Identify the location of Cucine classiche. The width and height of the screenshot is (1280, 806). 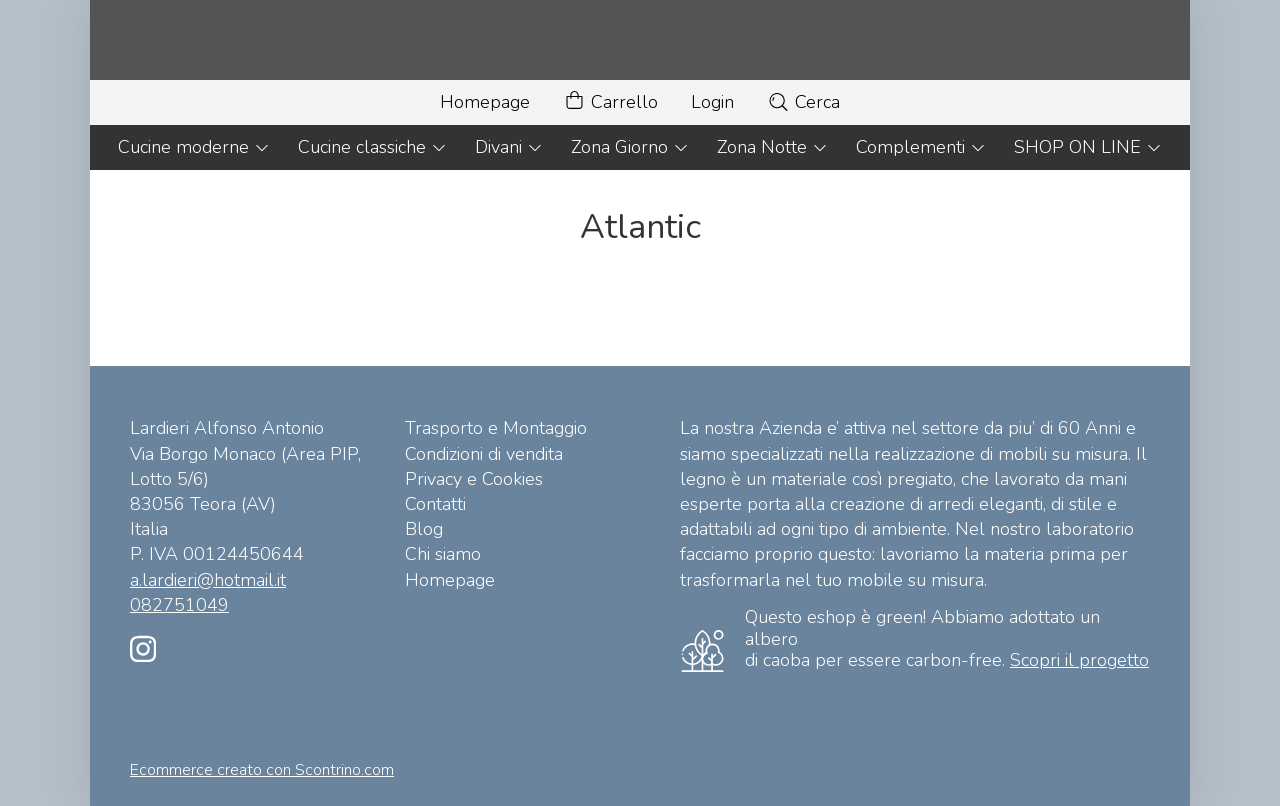
(372, 147).